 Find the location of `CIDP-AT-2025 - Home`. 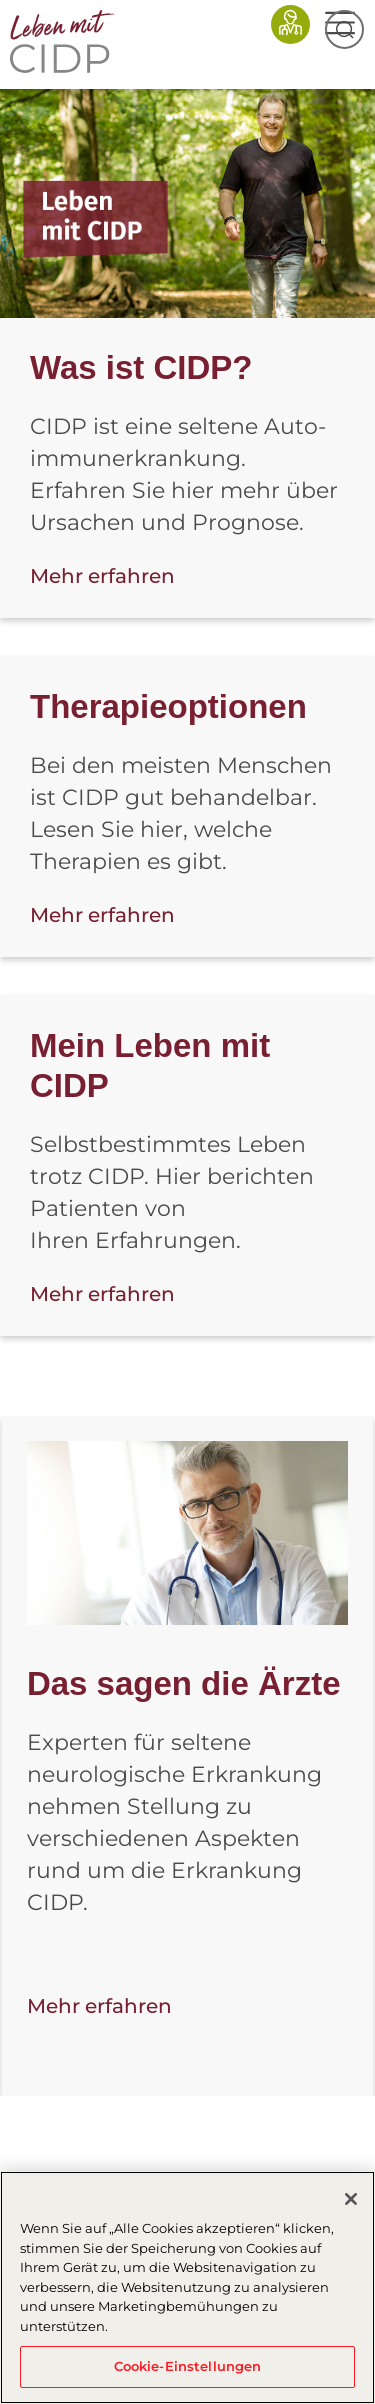

CIDP-AT-2025 - Home is located at coordinates (67, 41).